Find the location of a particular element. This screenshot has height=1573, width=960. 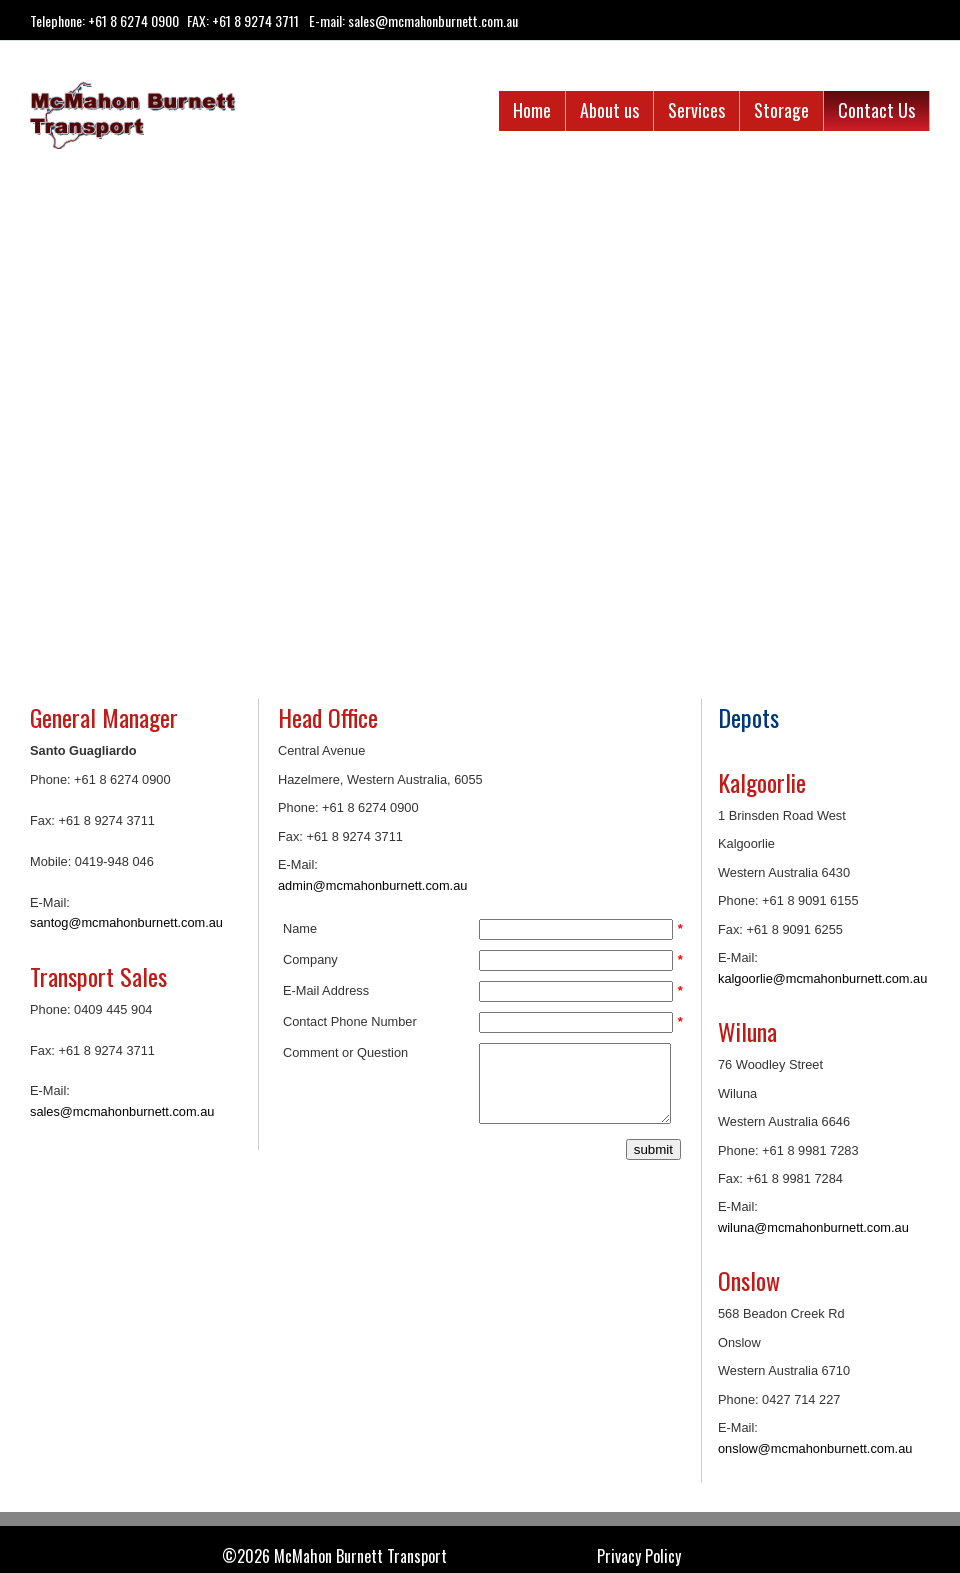

Contact Phone Number is located at coordinates (350, 1021).